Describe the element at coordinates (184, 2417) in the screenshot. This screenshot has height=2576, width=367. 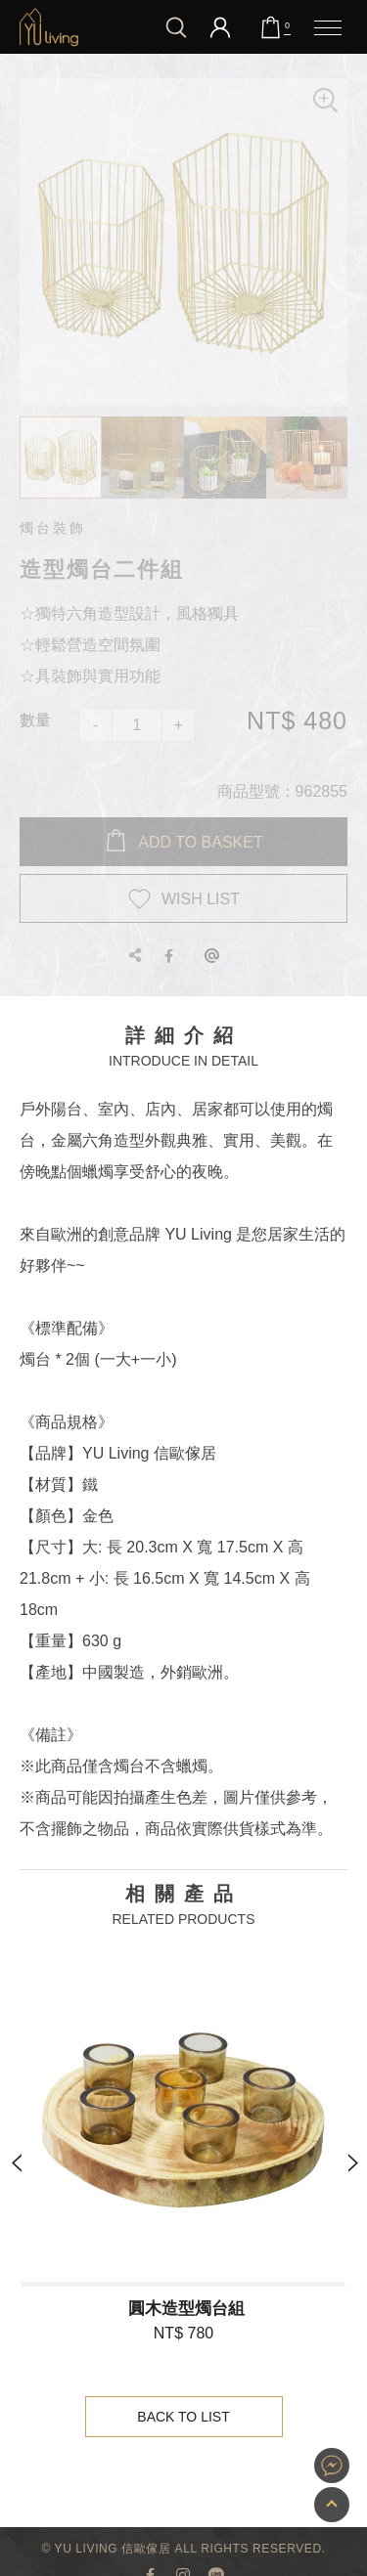
I see `Back to List` at that location.